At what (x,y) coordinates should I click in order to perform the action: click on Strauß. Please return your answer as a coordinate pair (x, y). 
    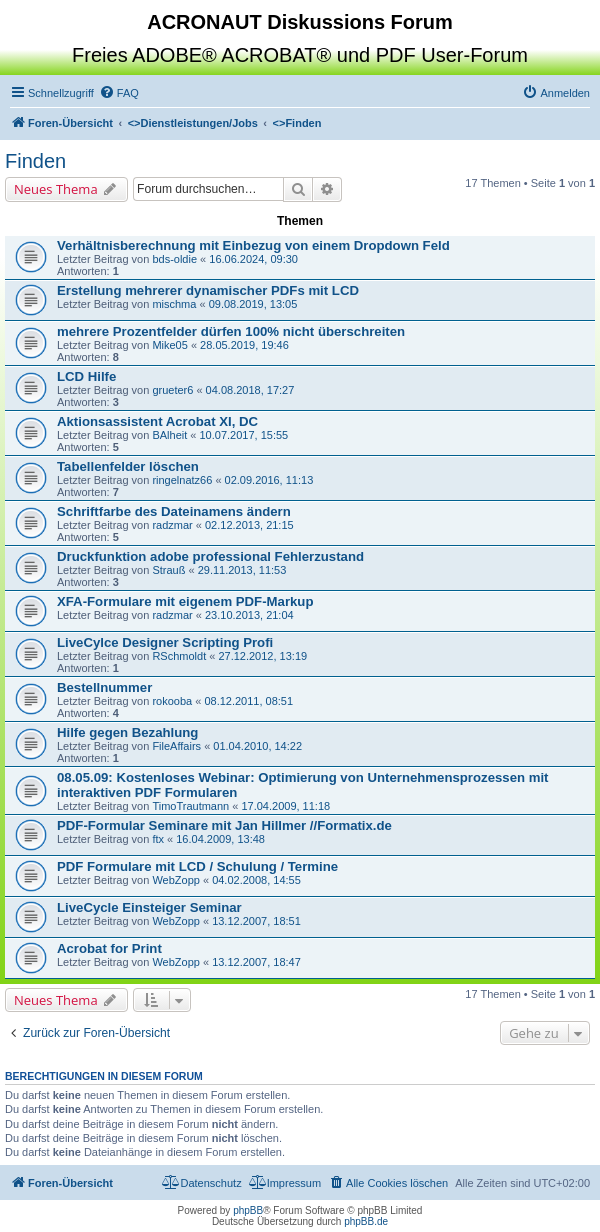
    Looking at the image, I should click on (168, 570).